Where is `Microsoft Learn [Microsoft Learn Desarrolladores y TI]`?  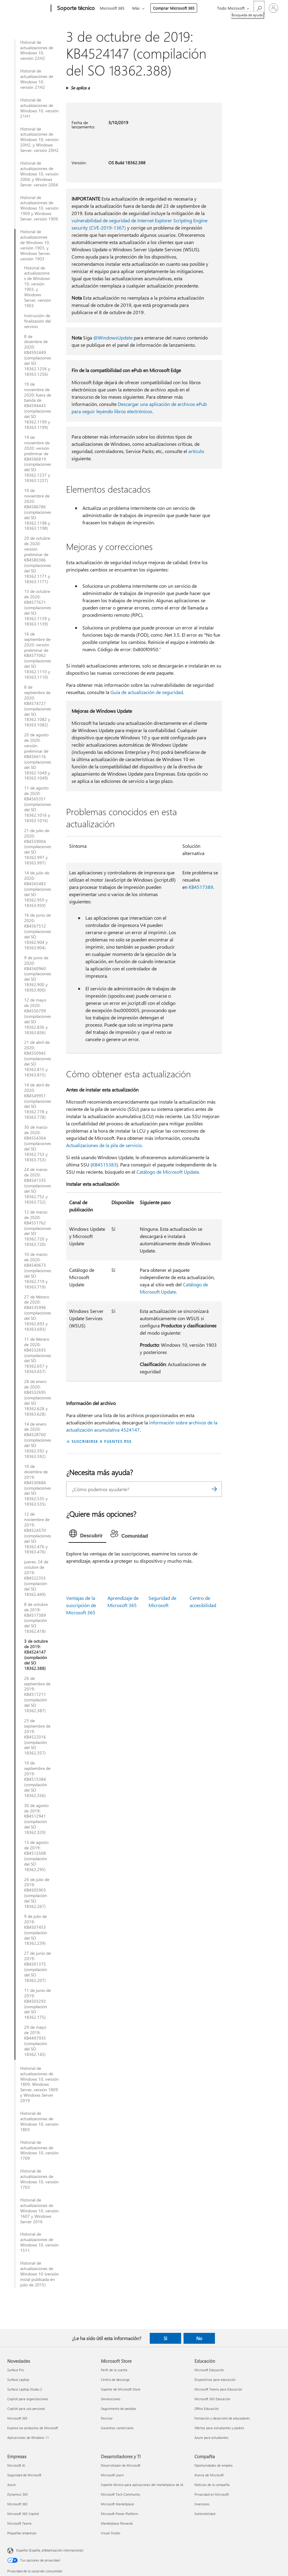
Microsoft Learn [Microsoft Learn Desarrolladores y TI] is located at coordinates (112, 2475).